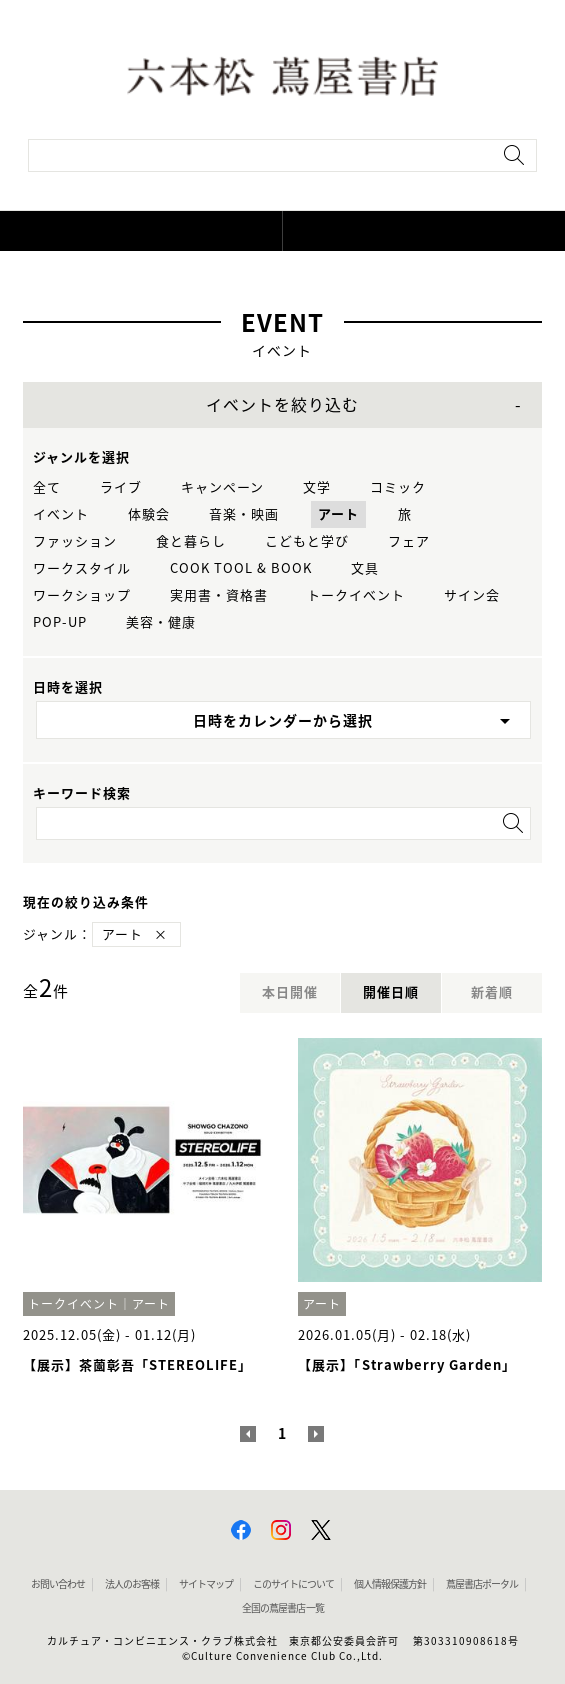 This screenshot has height=1684, width=565. Describe the element at coordinates (149, 514) in the screenshot. I see `体験会` at that location.